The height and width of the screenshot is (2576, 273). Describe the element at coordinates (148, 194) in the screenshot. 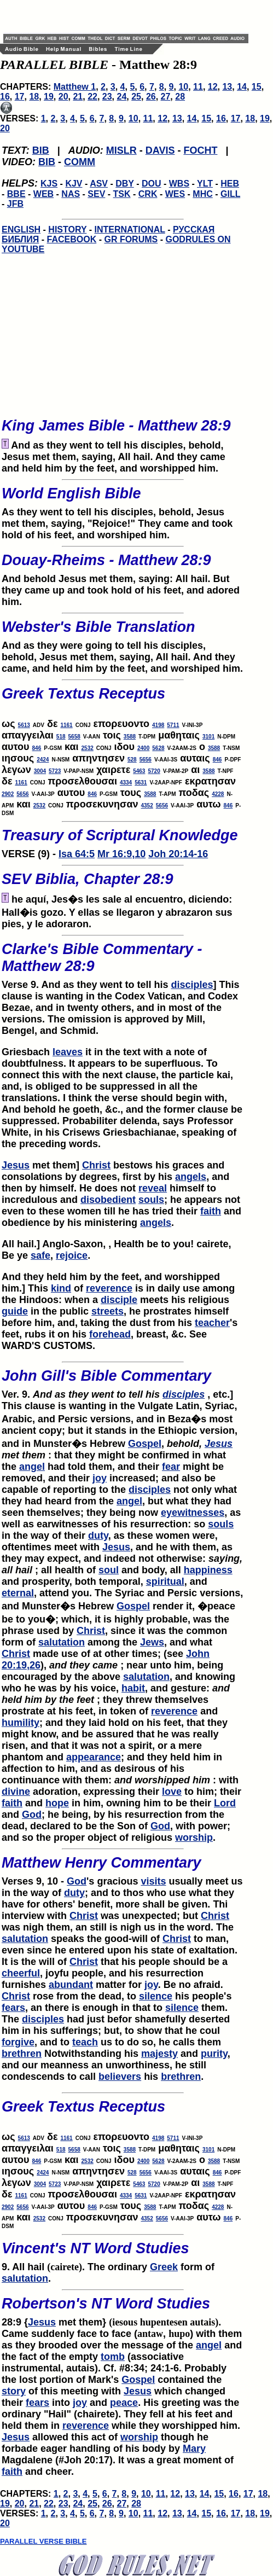

I see `CRK` at that location.